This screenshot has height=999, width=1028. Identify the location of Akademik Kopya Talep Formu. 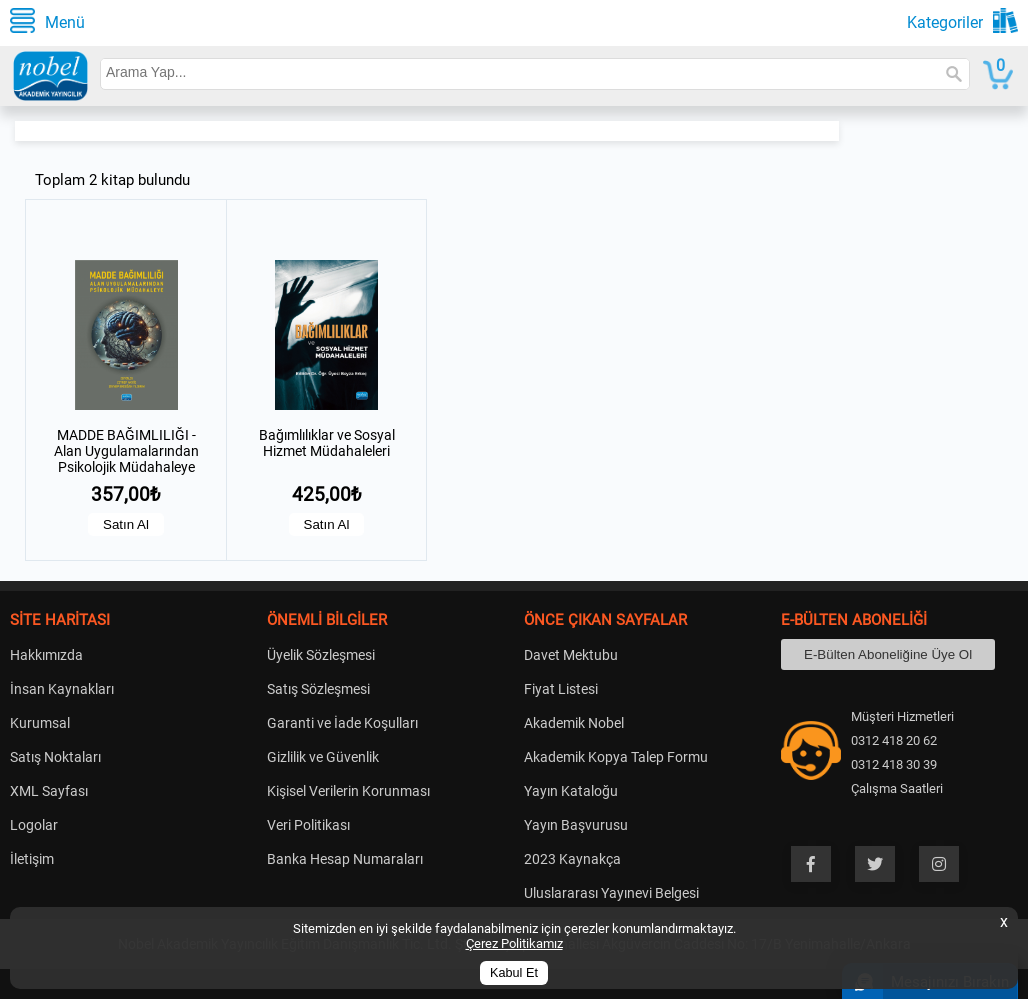
(616, 757).